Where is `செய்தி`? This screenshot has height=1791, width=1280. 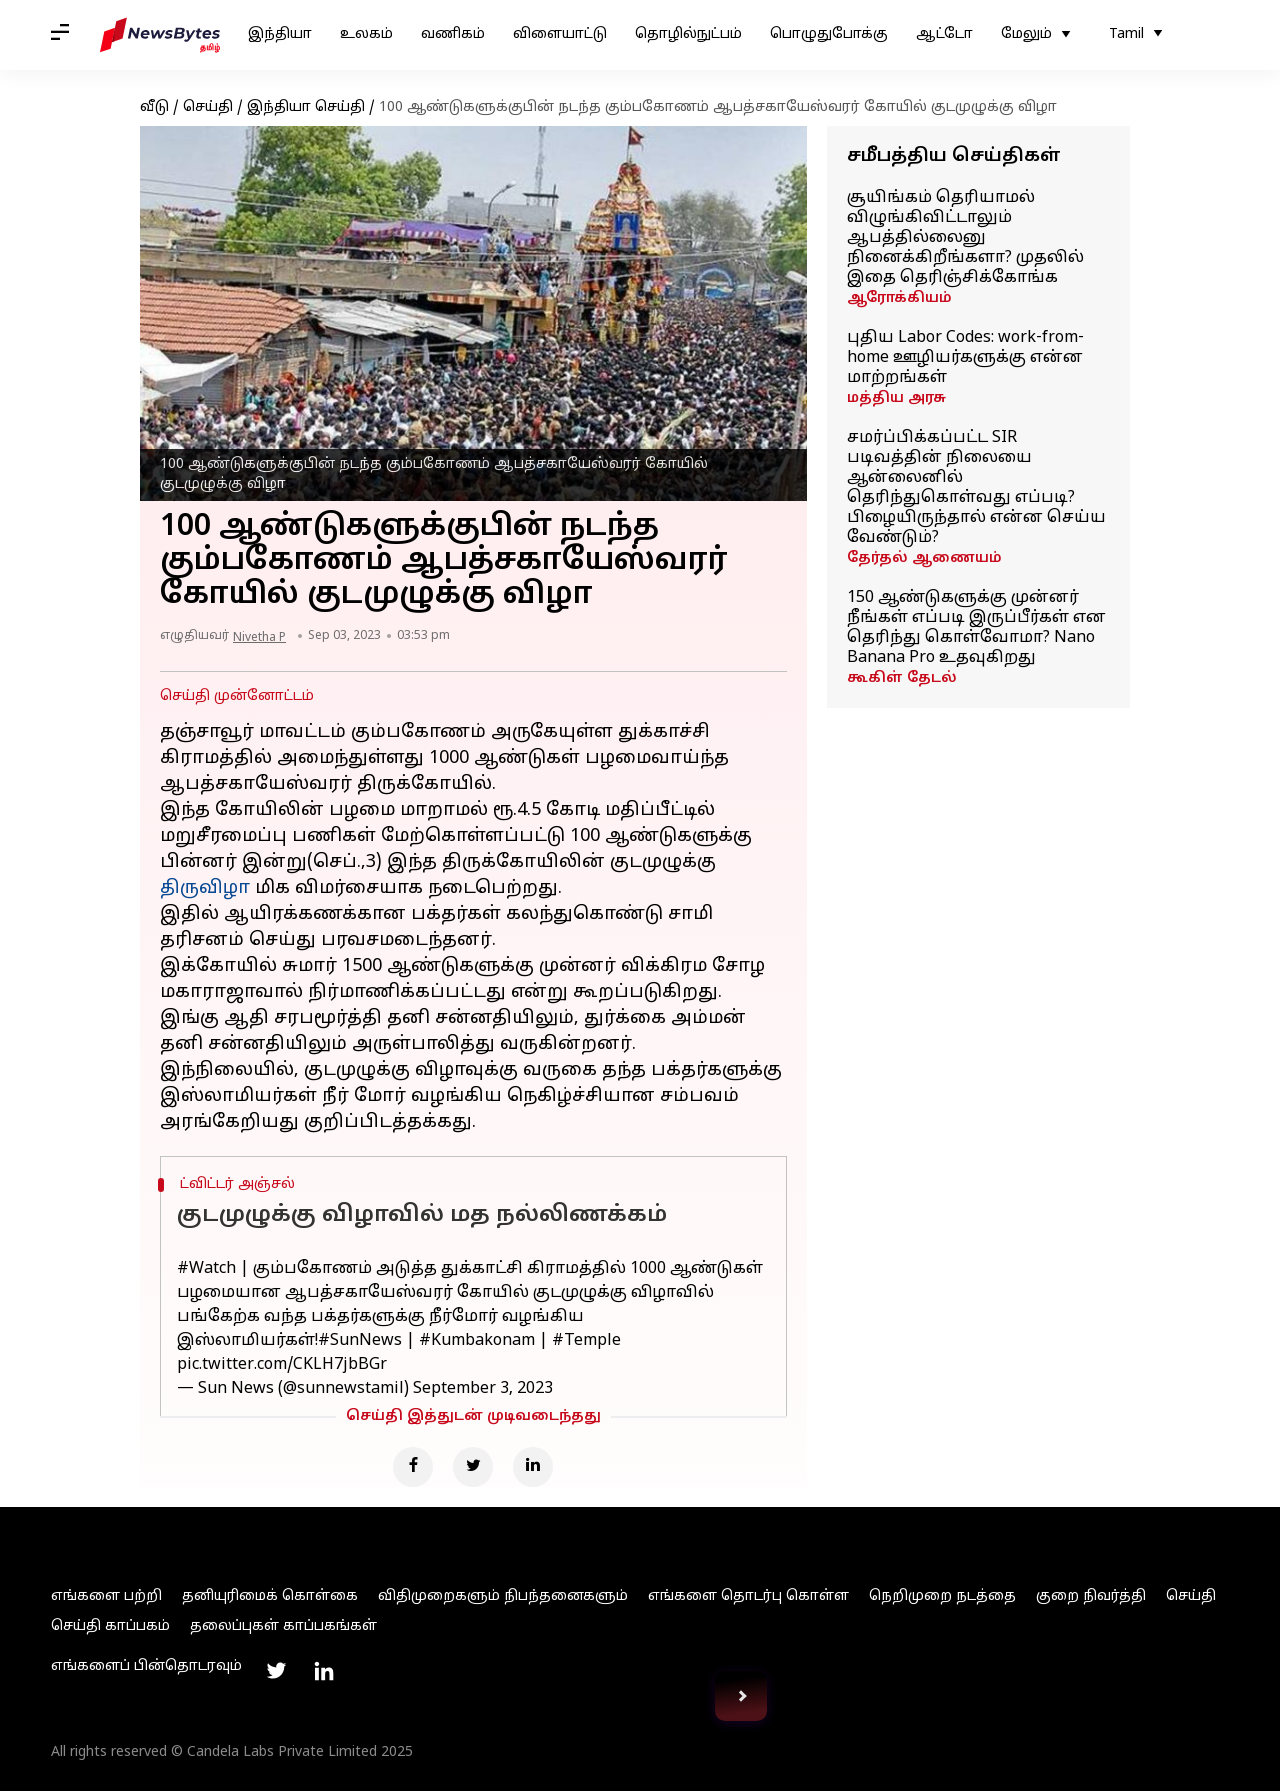 செய்தி is located at coordinates (208, 107).